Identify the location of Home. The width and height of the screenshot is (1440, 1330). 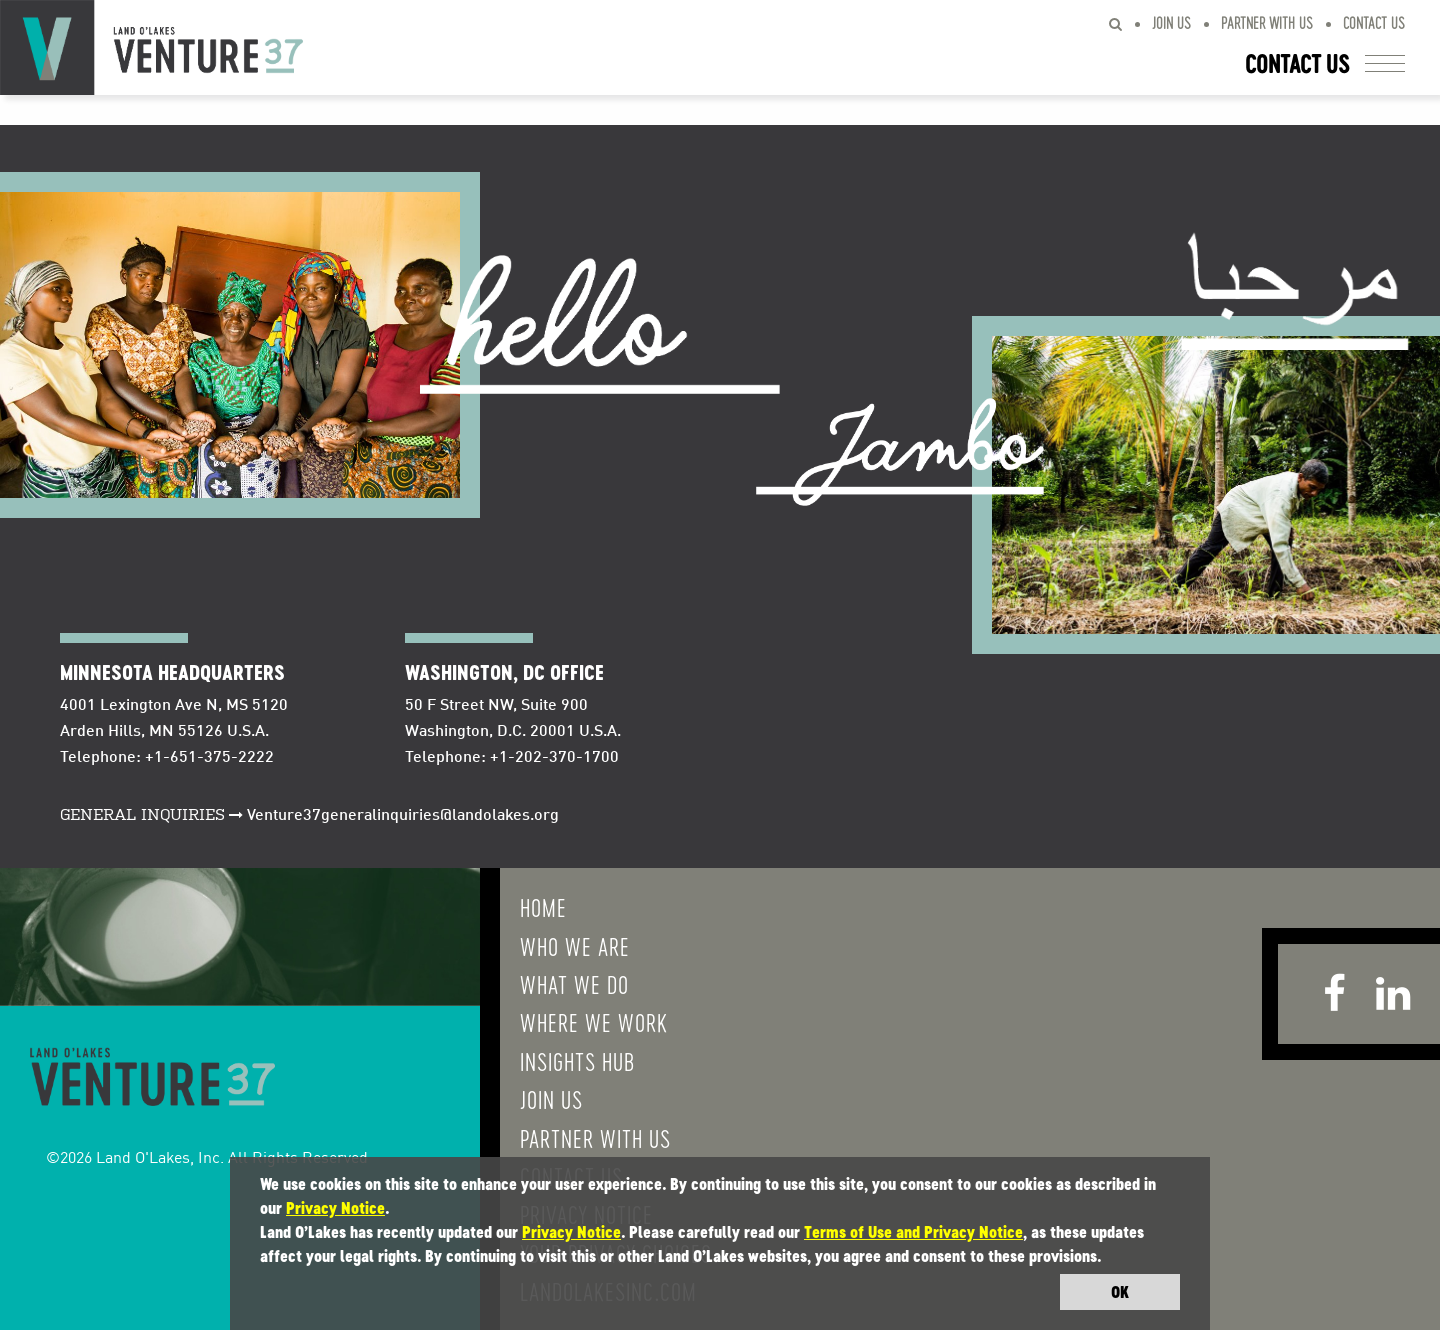
(543, 907).